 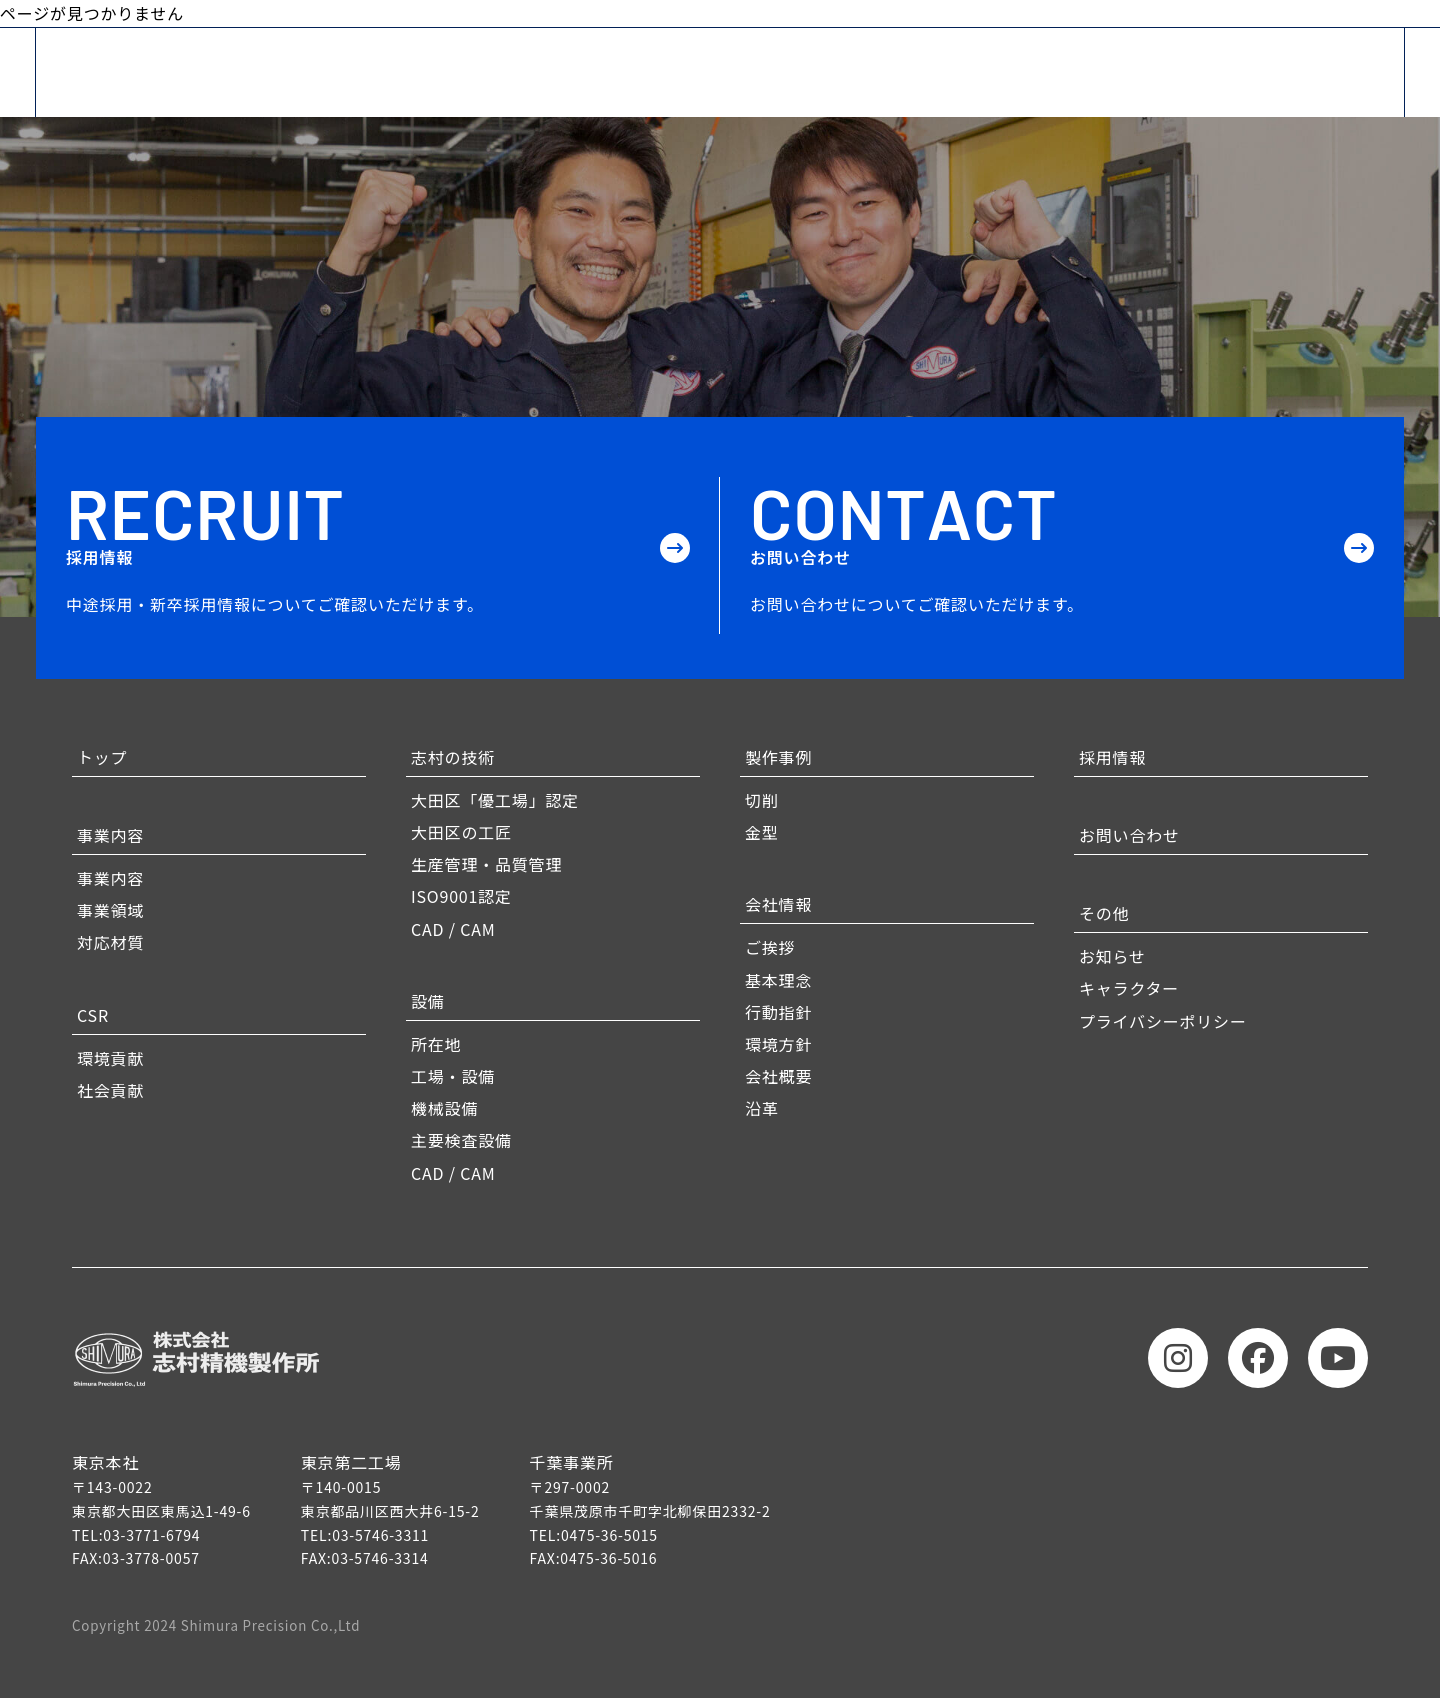 I want to click on 所在地, so click(x=436, y=1044).